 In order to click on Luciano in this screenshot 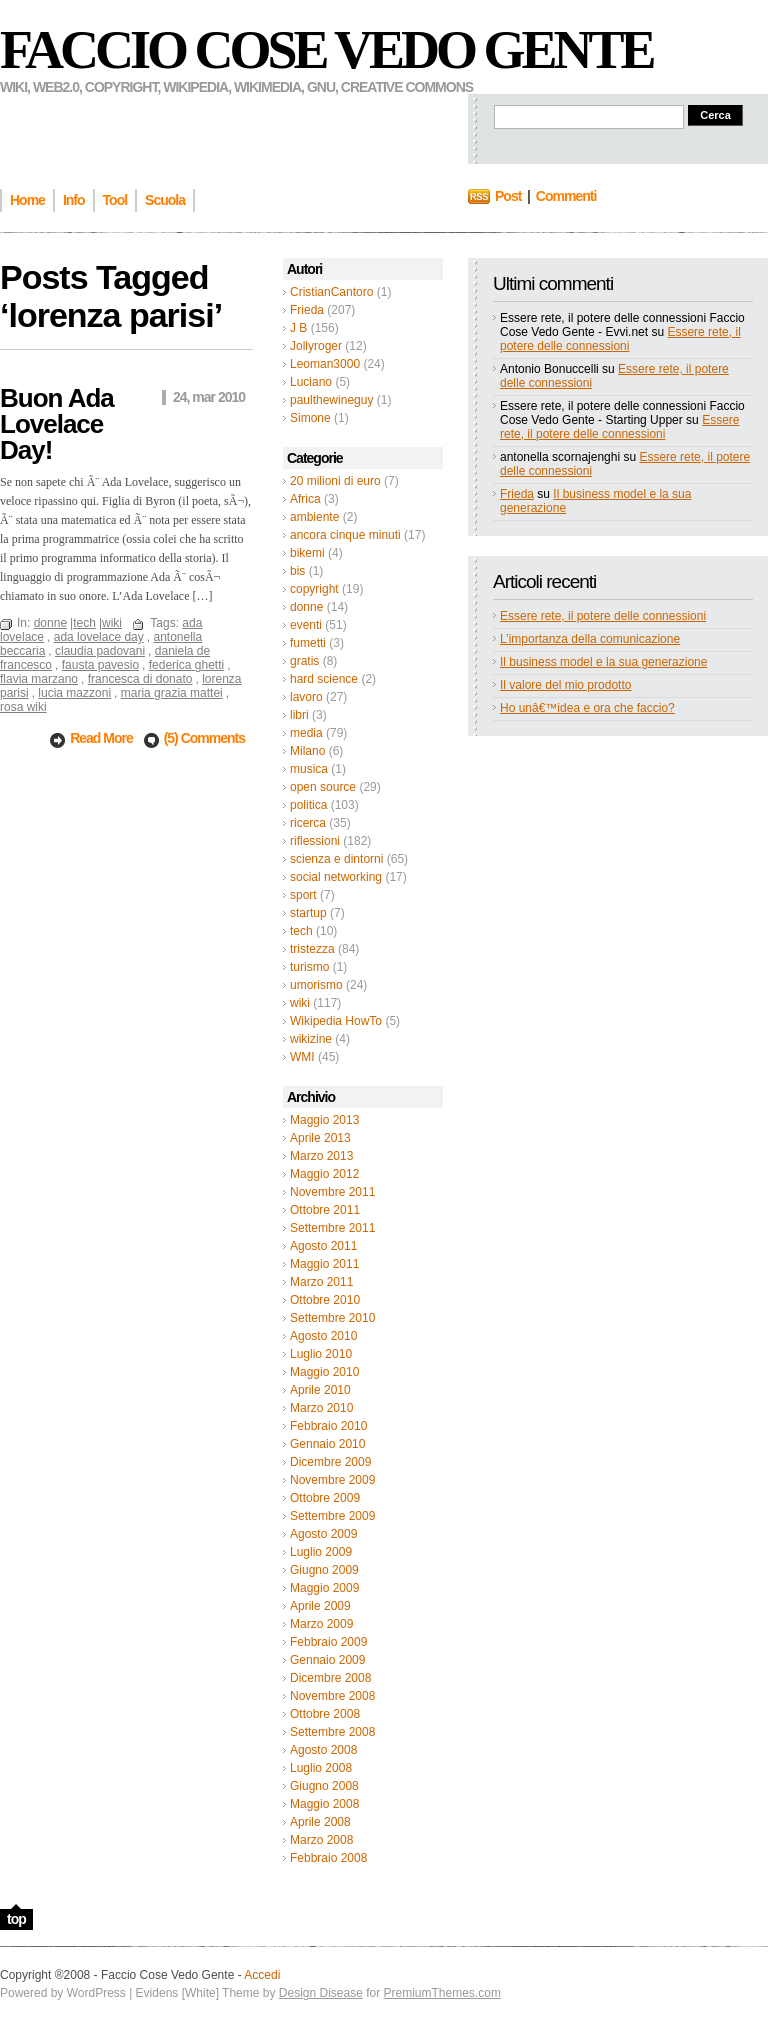, I will do `click(311, 382)`.